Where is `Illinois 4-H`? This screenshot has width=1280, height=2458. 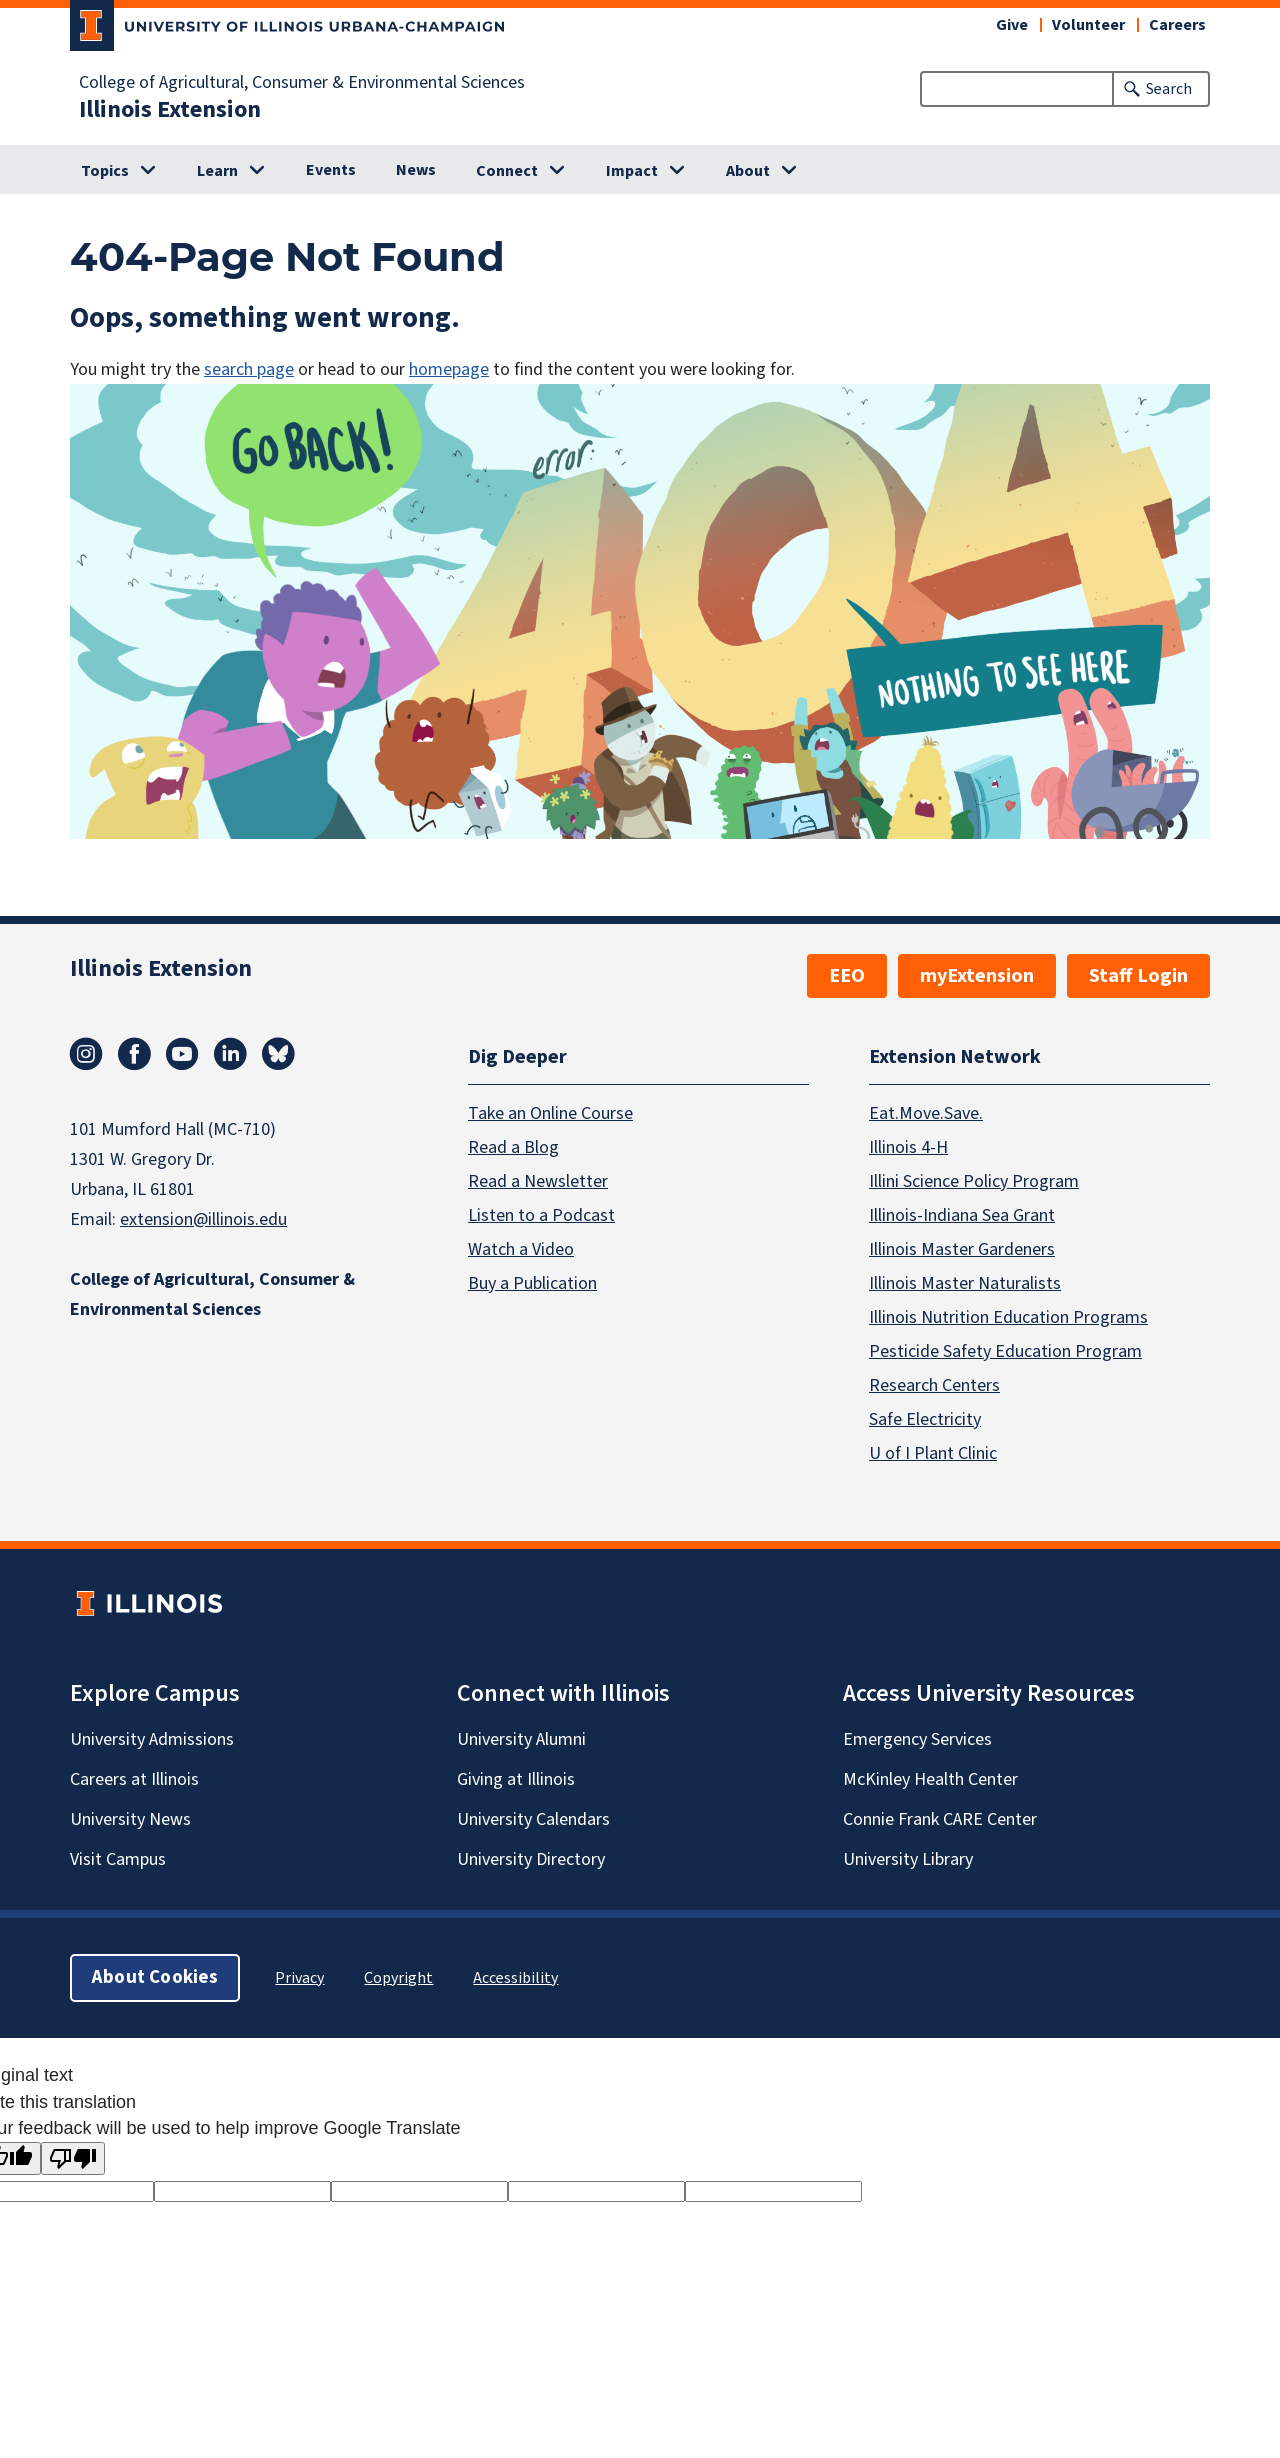
Illinois 4-H is located at coordinates (908, 1147).